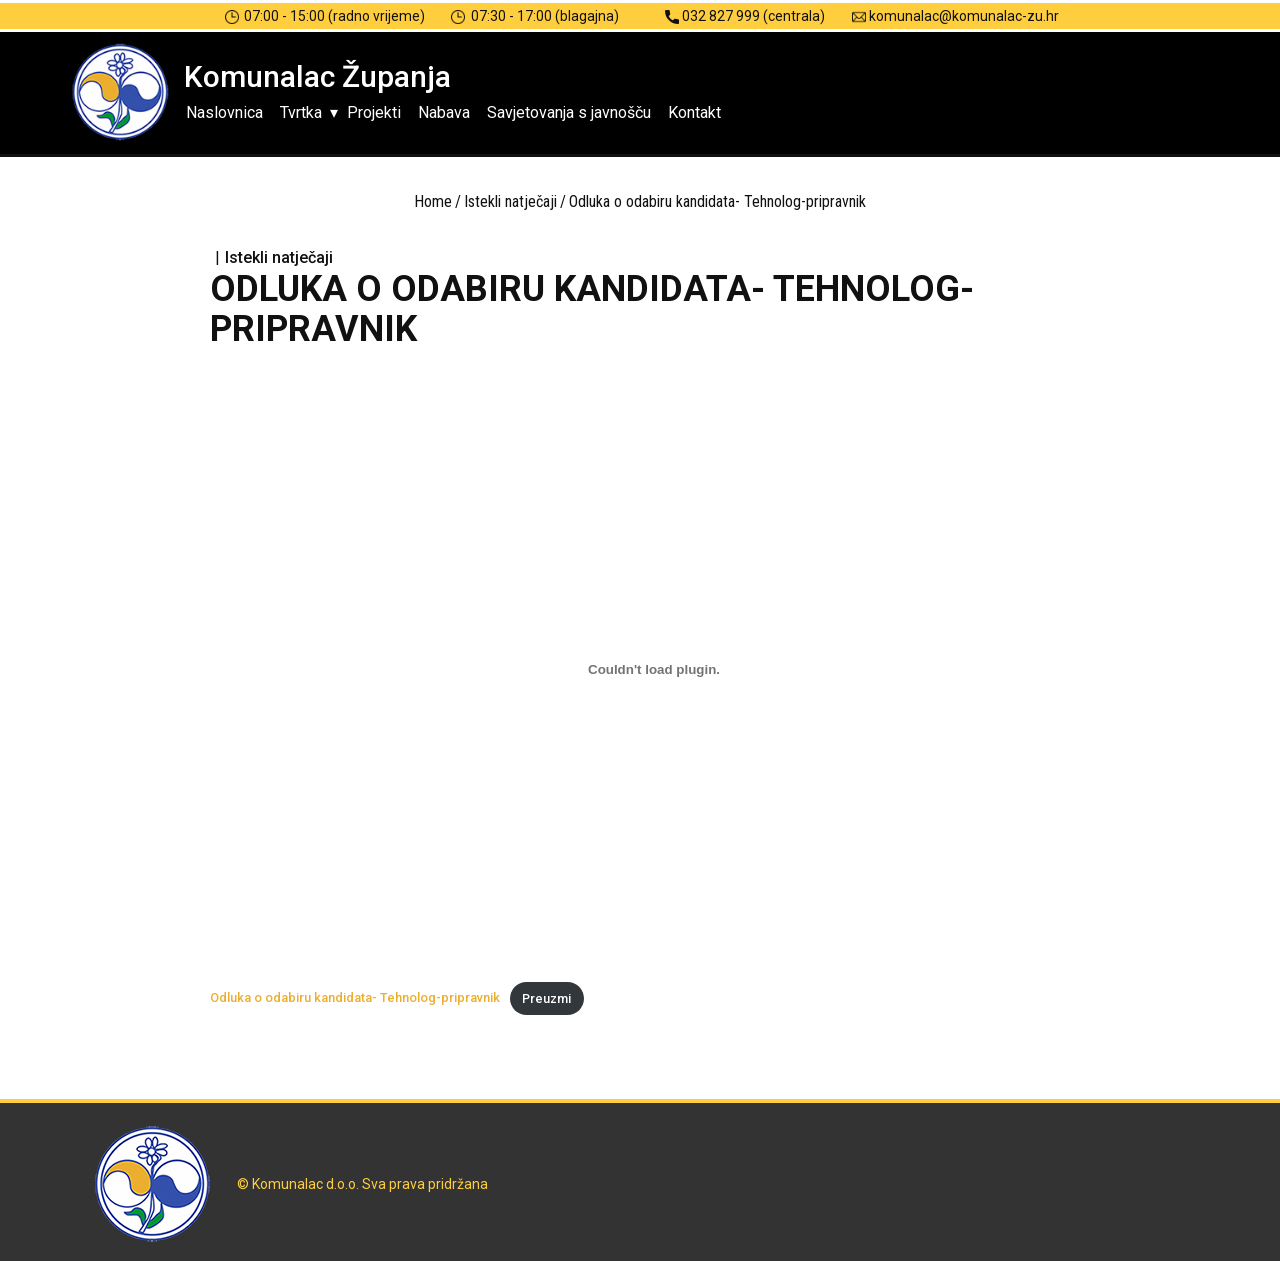 Image resolution: width=1280 pixels, height=1261 pixels. Describe the element at coordinates (745, 16) in the screenshot. I see `032 827 999 (centrala)` at that location.